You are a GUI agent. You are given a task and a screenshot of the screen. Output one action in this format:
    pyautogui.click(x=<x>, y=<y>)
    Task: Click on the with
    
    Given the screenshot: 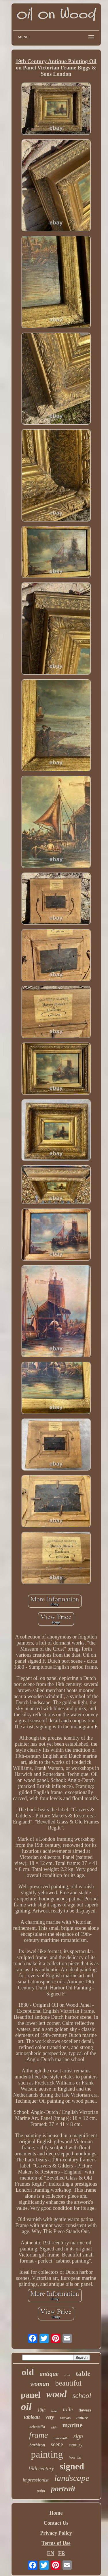 What is the action you would take?
    pyautogui.click(x=54, y=2427)
    